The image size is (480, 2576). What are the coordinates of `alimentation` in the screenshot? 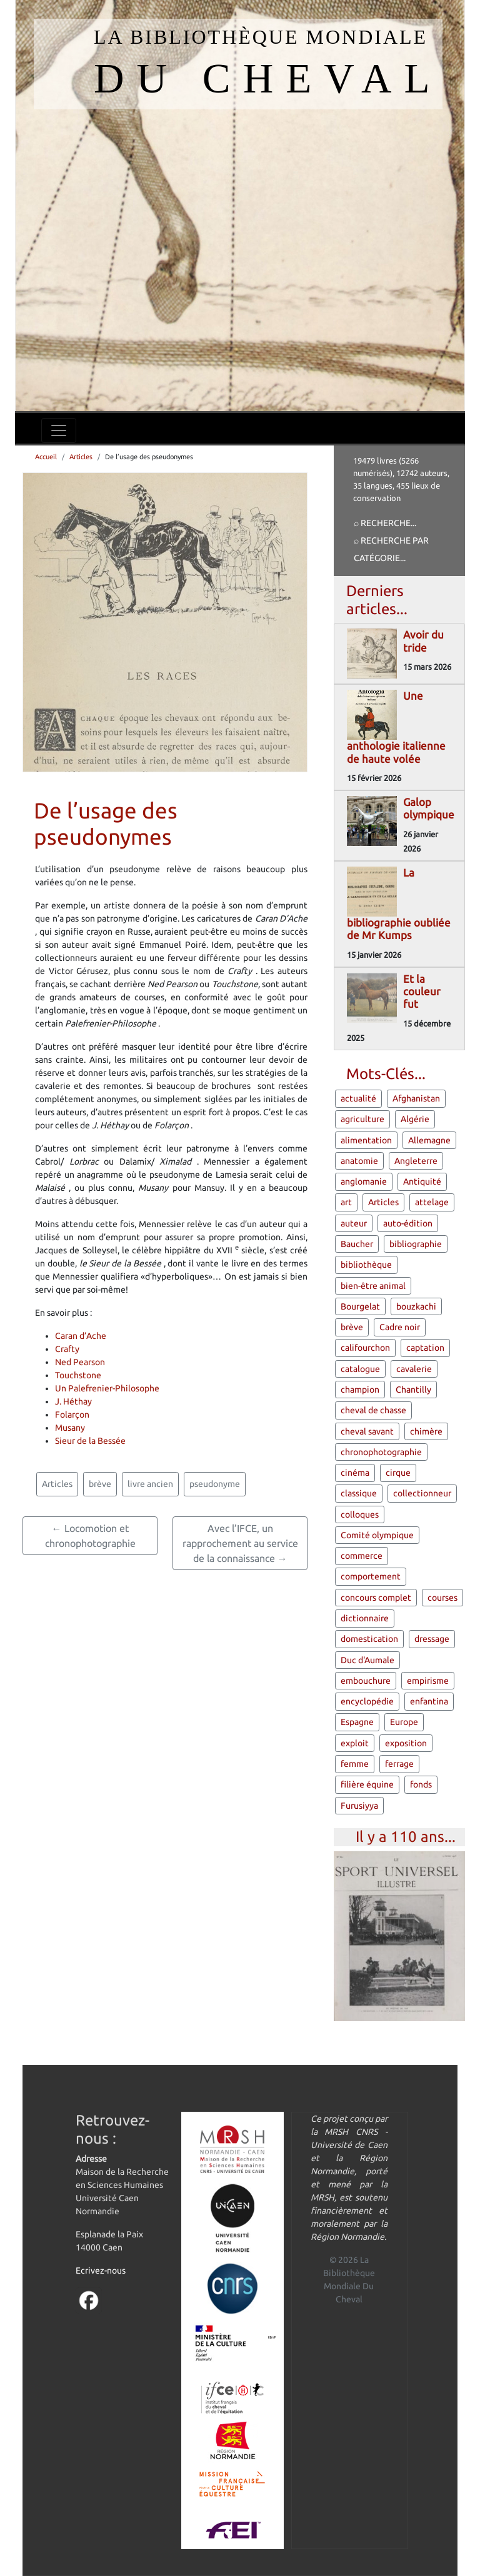 It's located at (366, 1140).